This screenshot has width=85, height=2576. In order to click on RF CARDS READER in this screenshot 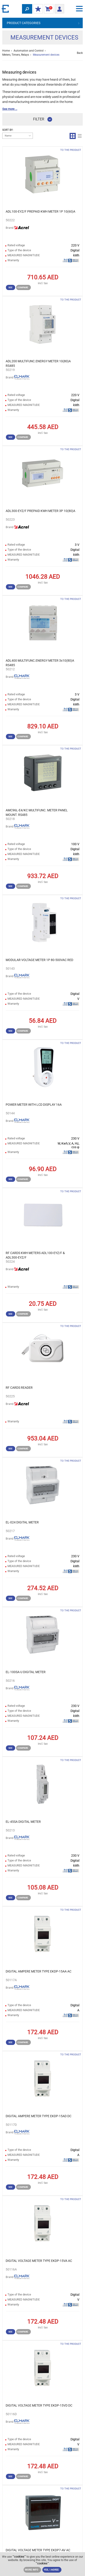, I will do `click(19, 1387)`.